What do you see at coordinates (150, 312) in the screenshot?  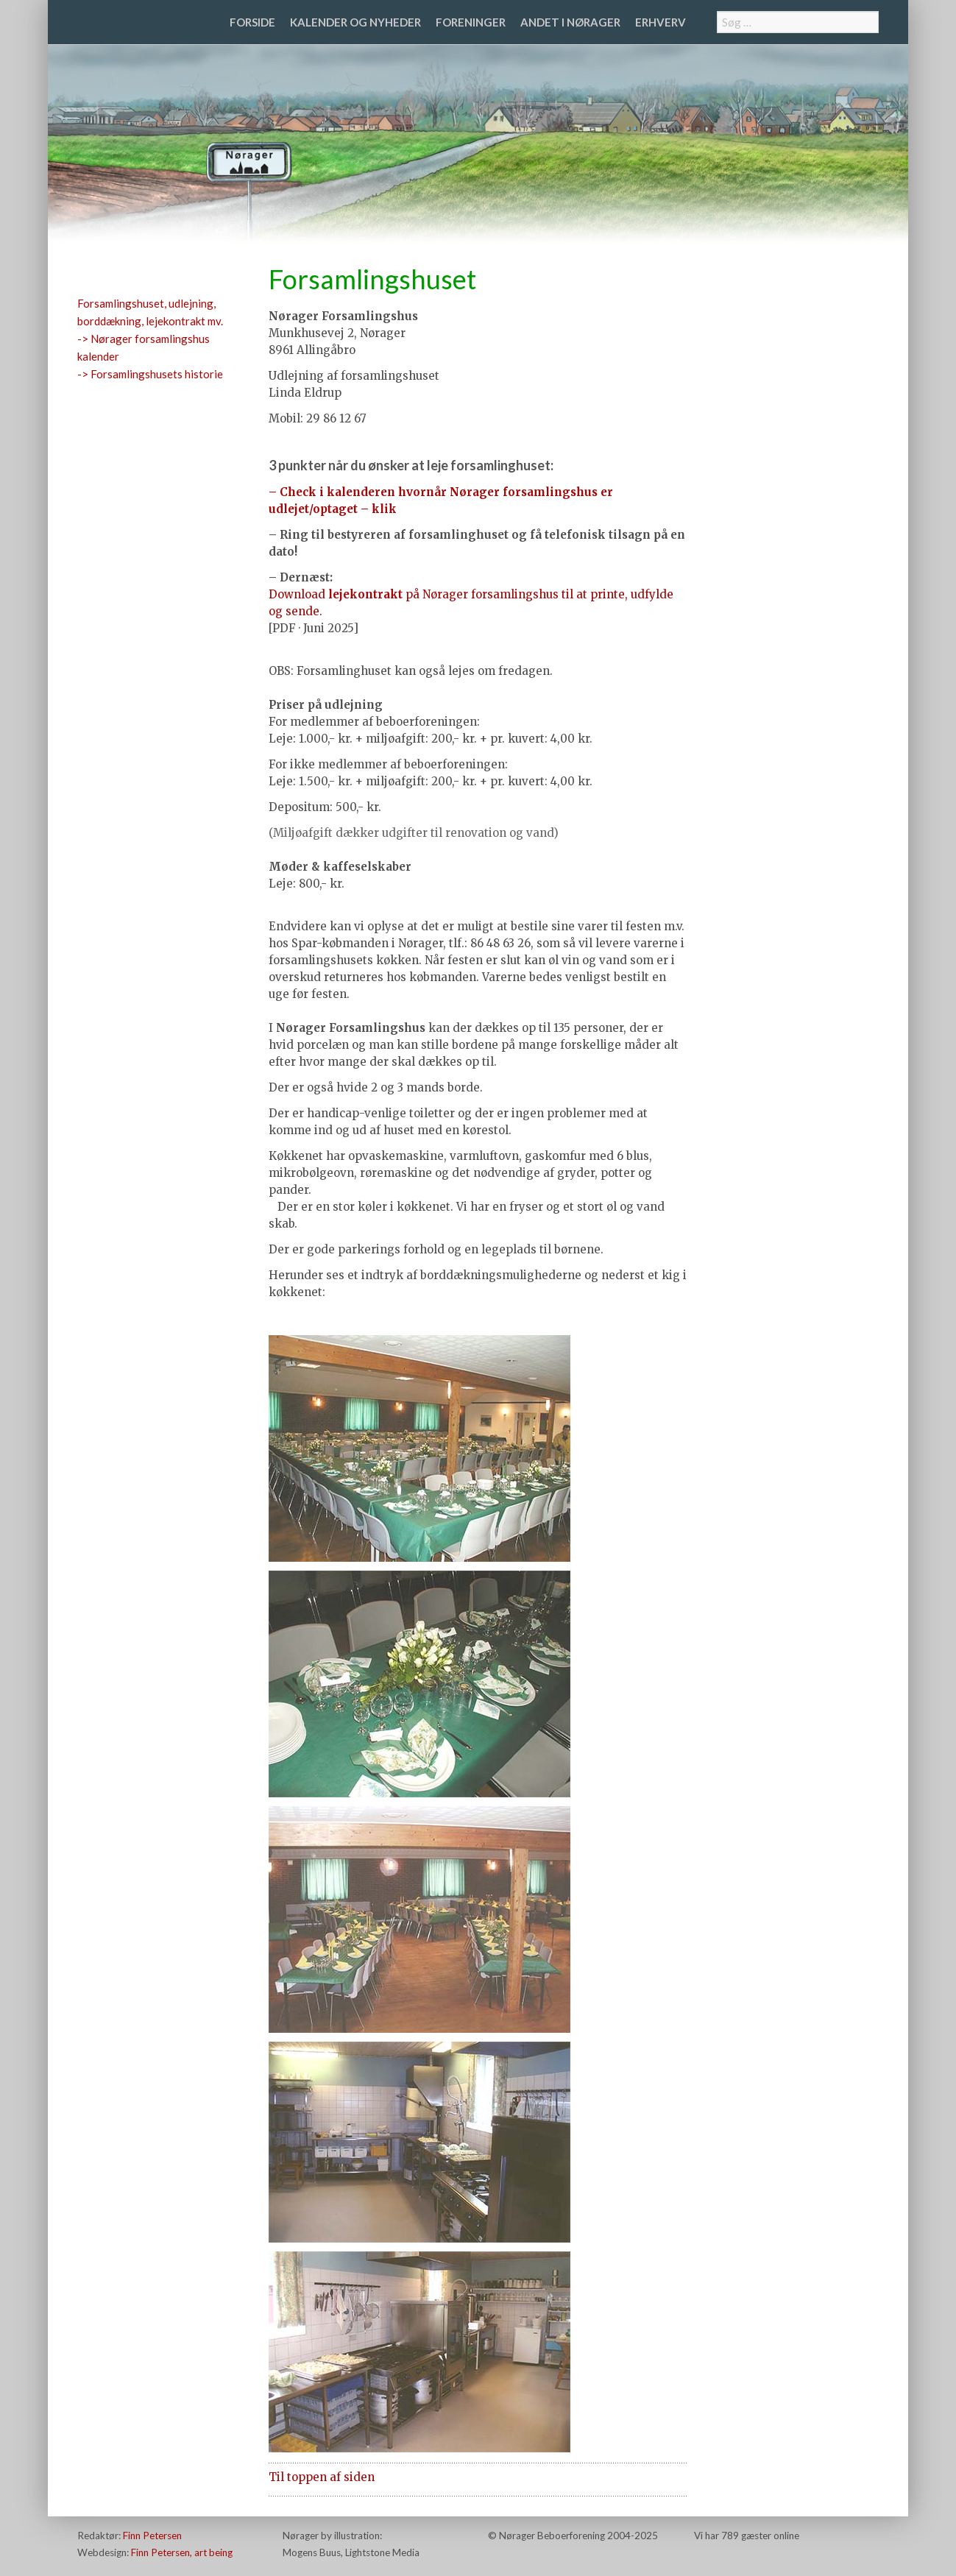 I see `Forsamlingshuset, udlejning, borddækning, lejekontrakt mv.` at bounding box center [150, 312].